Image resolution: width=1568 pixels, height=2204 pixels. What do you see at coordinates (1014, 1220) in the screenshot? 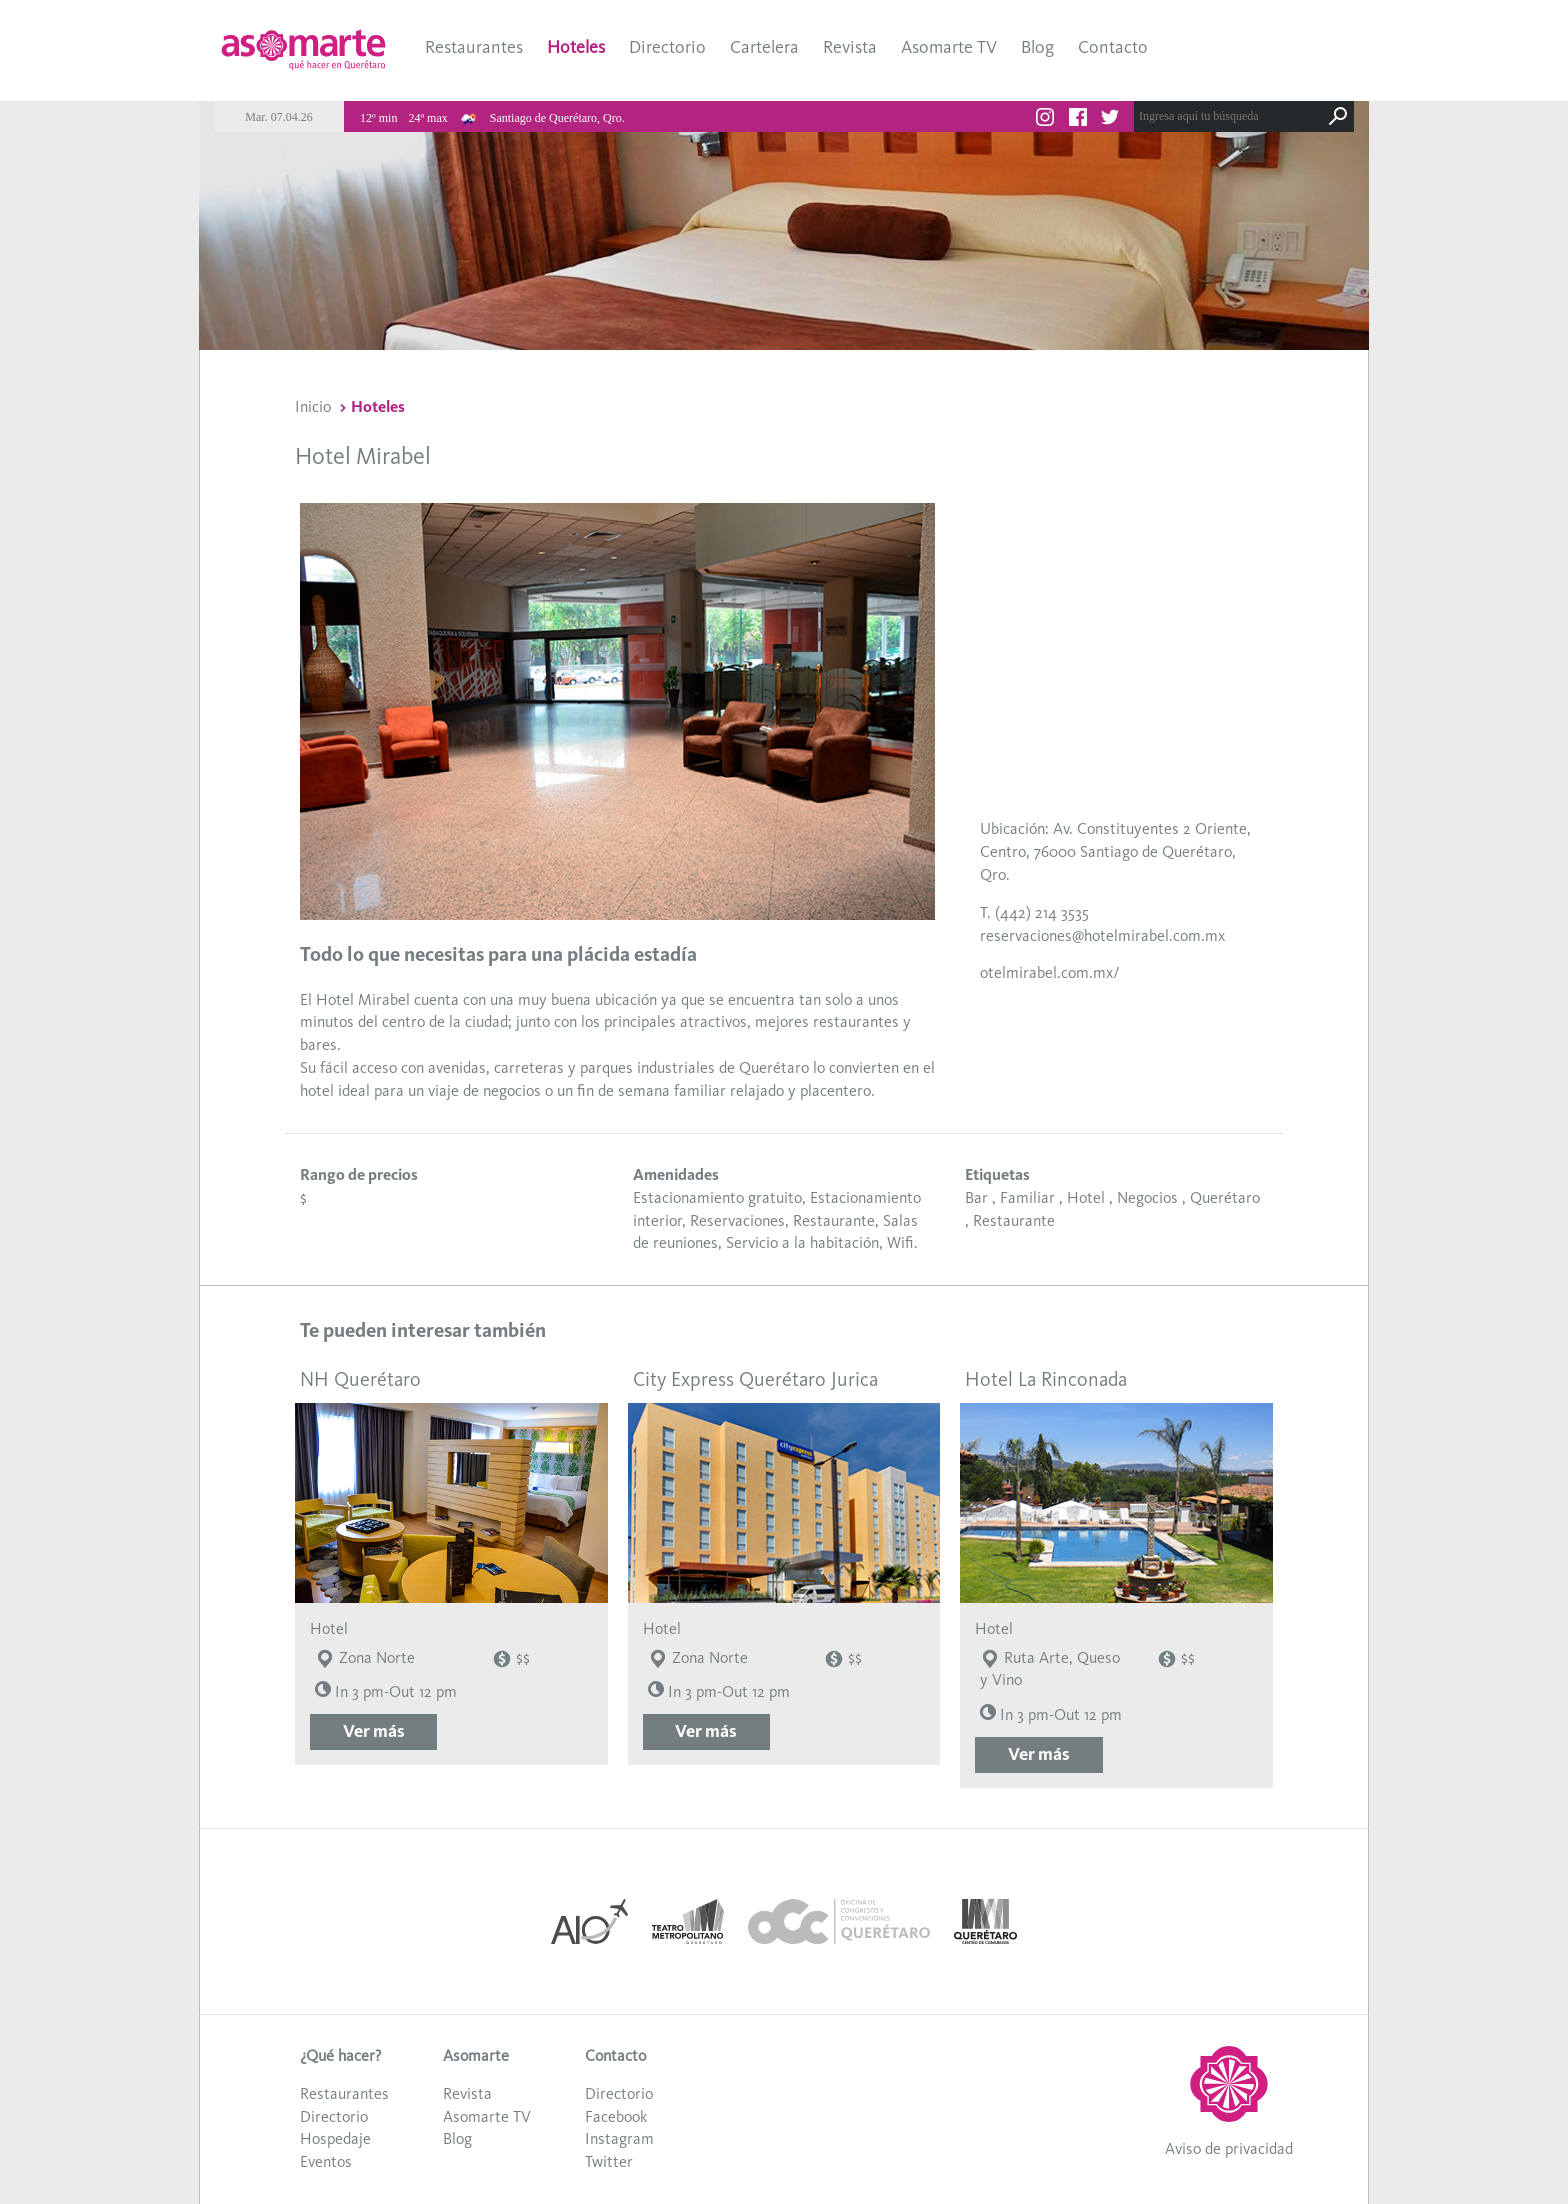
I see `Restaurante` at bounding box center [1014, 1220].